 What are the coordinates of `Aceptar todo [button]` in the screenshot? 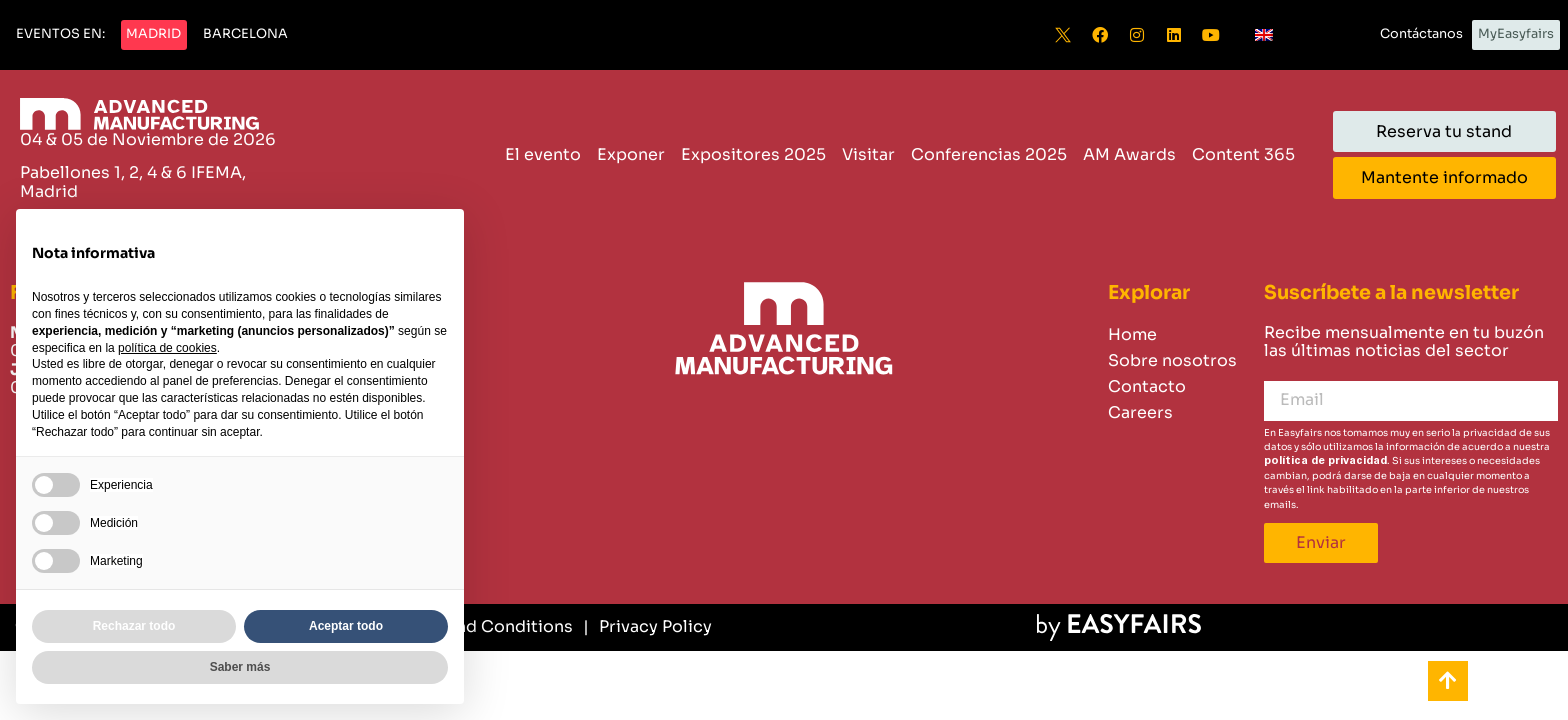 It's located at (346, 626).